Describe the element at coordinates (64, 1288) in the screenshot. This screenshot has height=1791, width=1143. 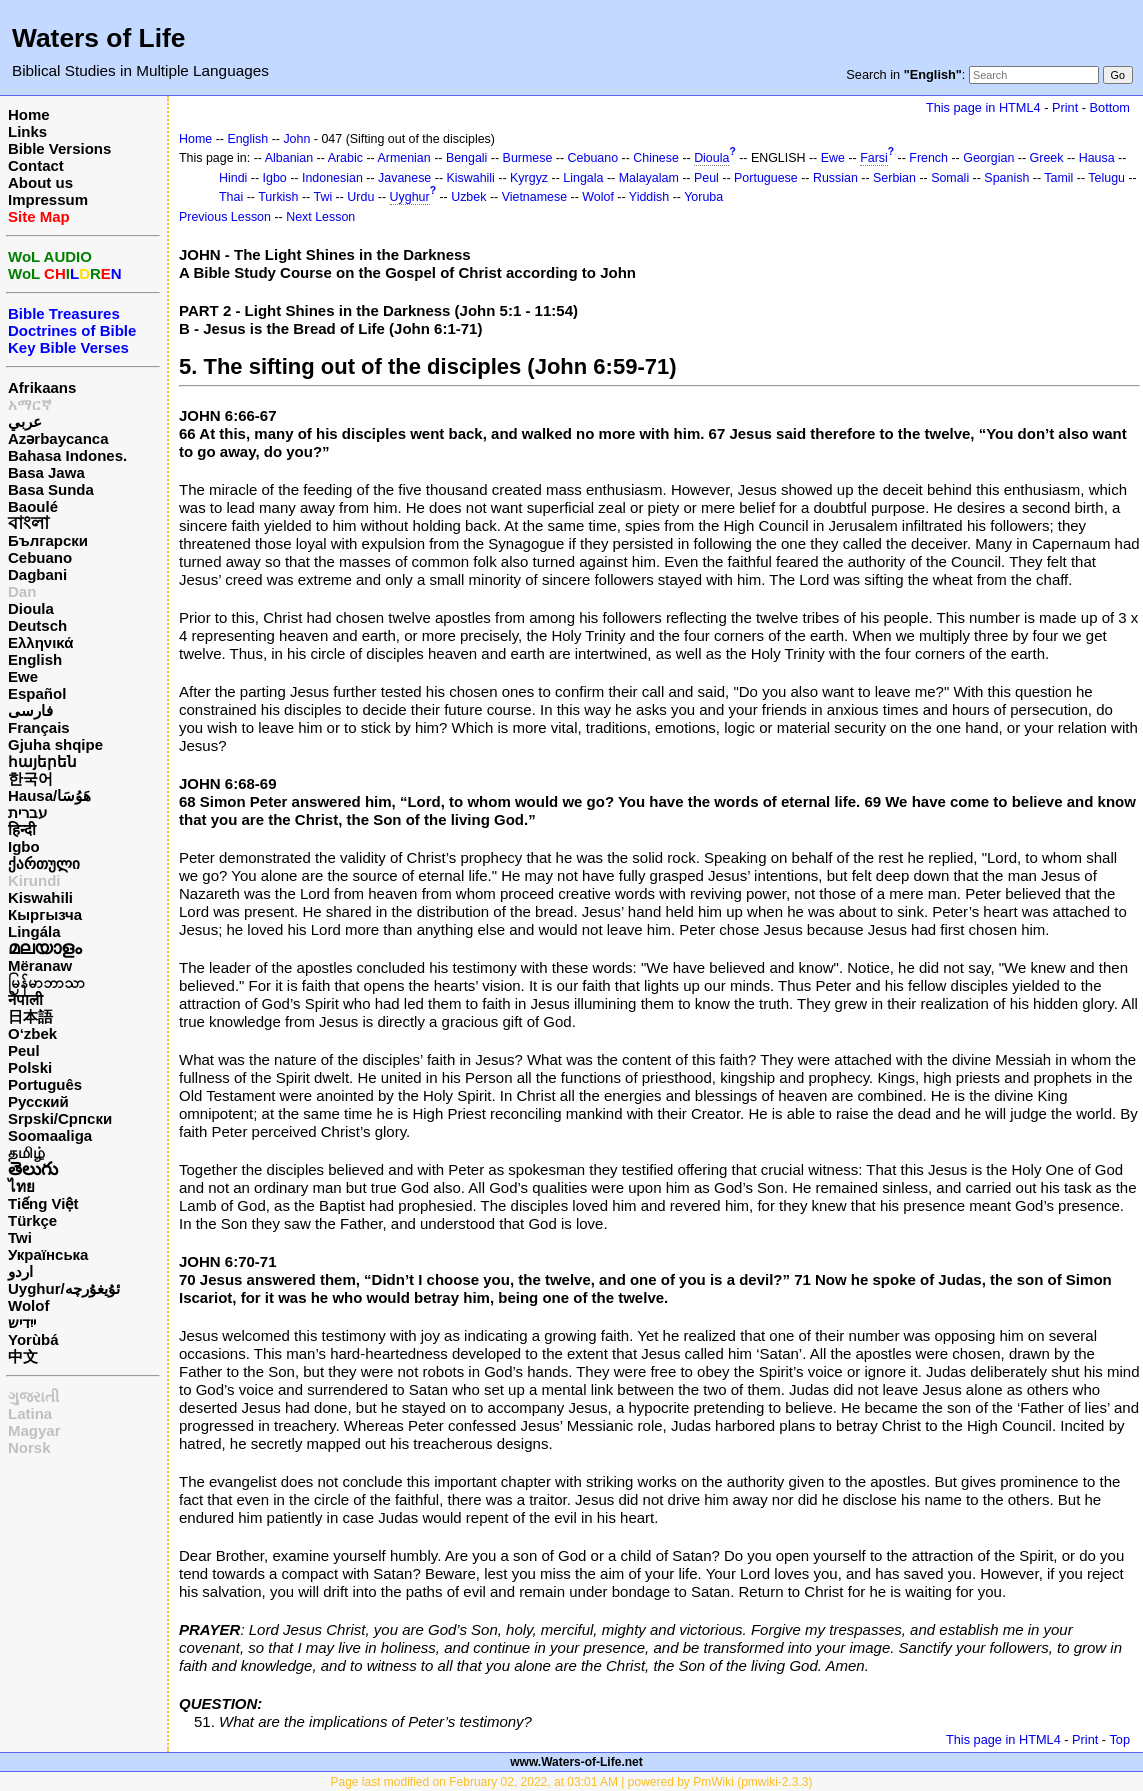
I see `Uyghur/ئۇيغۇرچه` at that location.